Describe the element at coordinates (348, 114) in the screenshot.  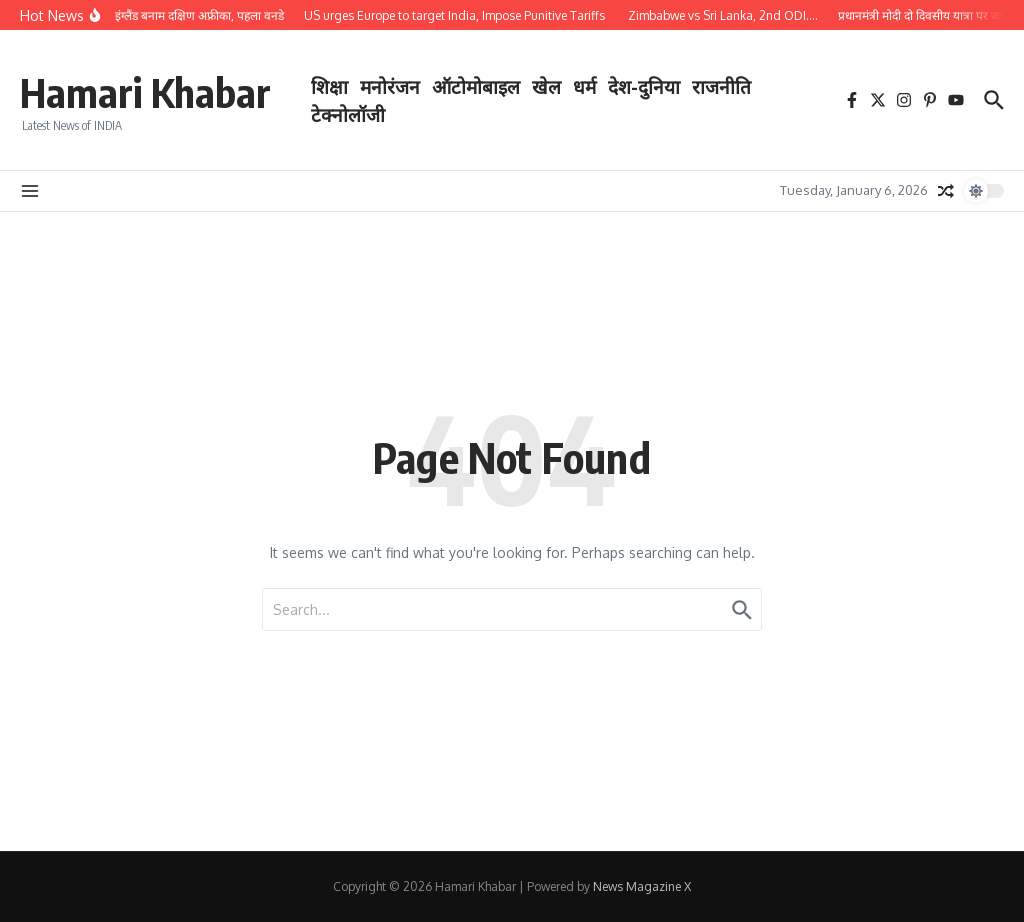
I see `टेक्नोलॉजी` at that location.